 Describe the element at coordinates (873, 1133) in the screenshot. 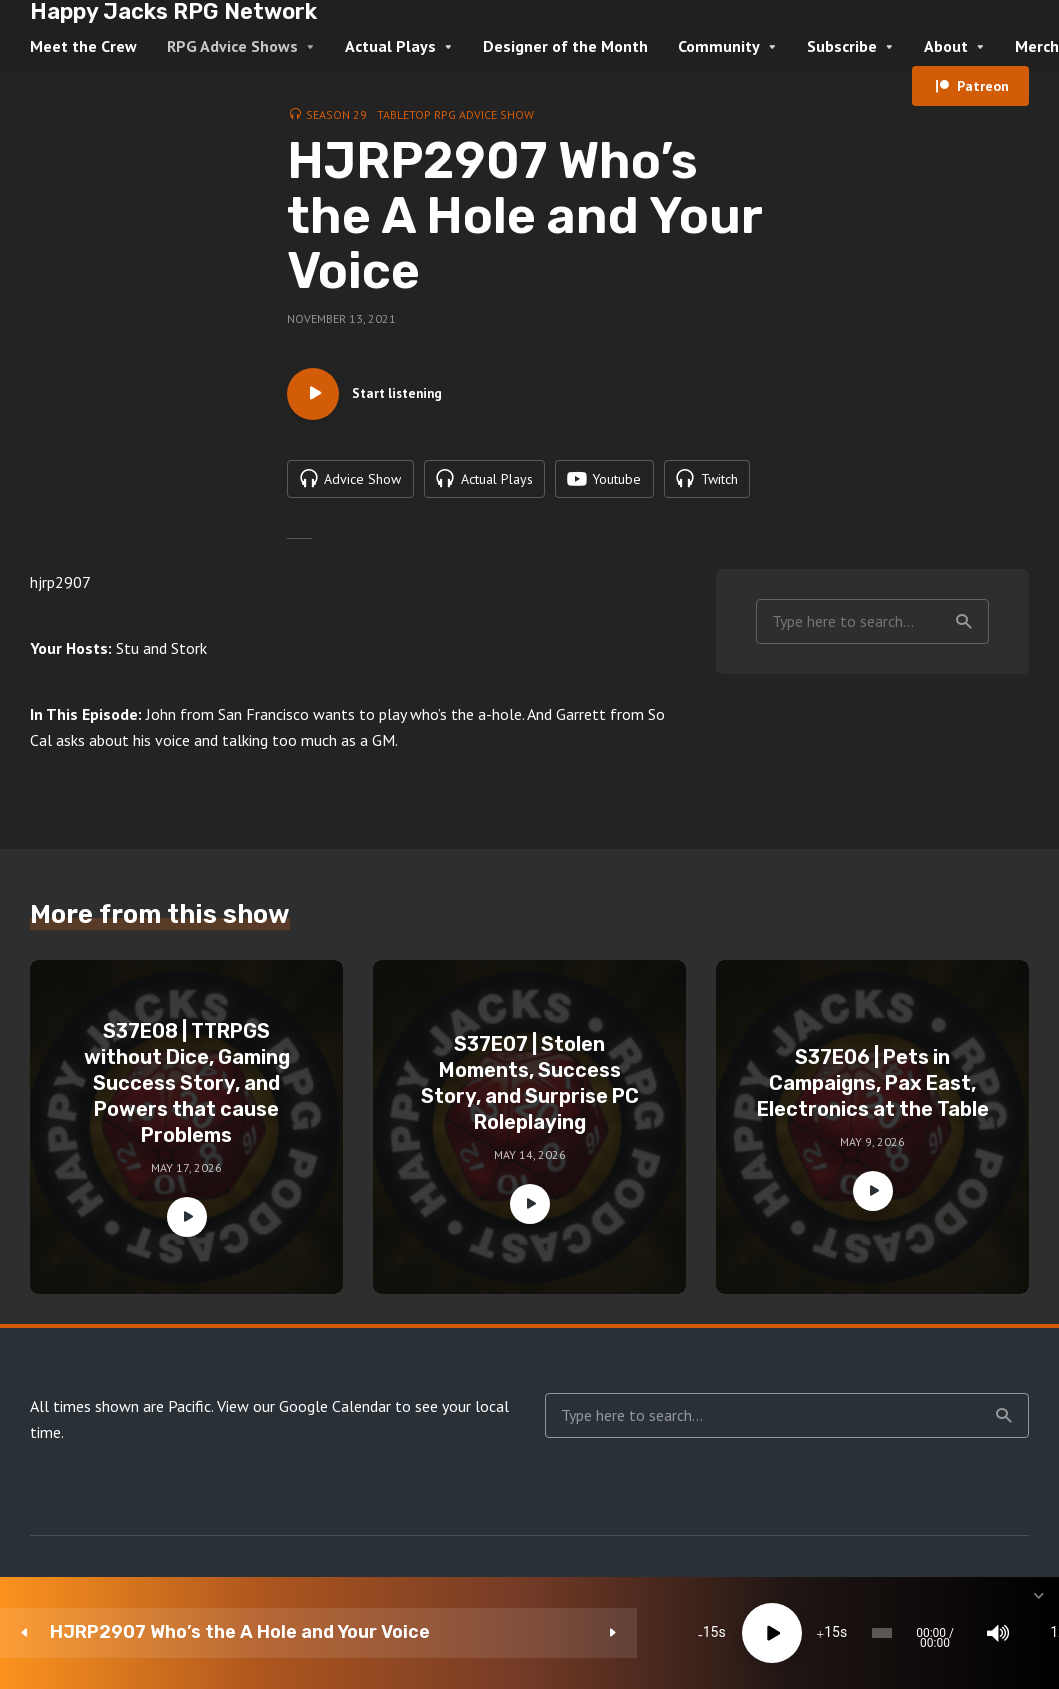

I see `S37E06 | Pets in Campaigns, Pax East, Electronics at the Table` at that location.